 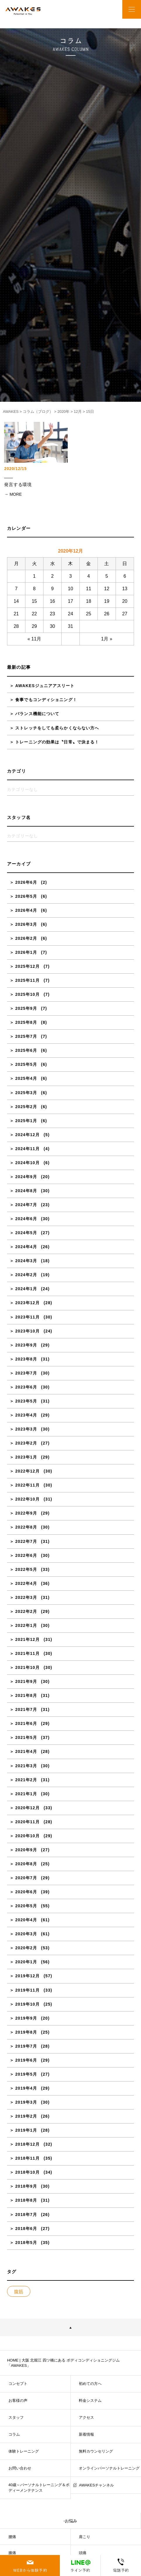 I want to click on 16, so click(x=52, y=601).